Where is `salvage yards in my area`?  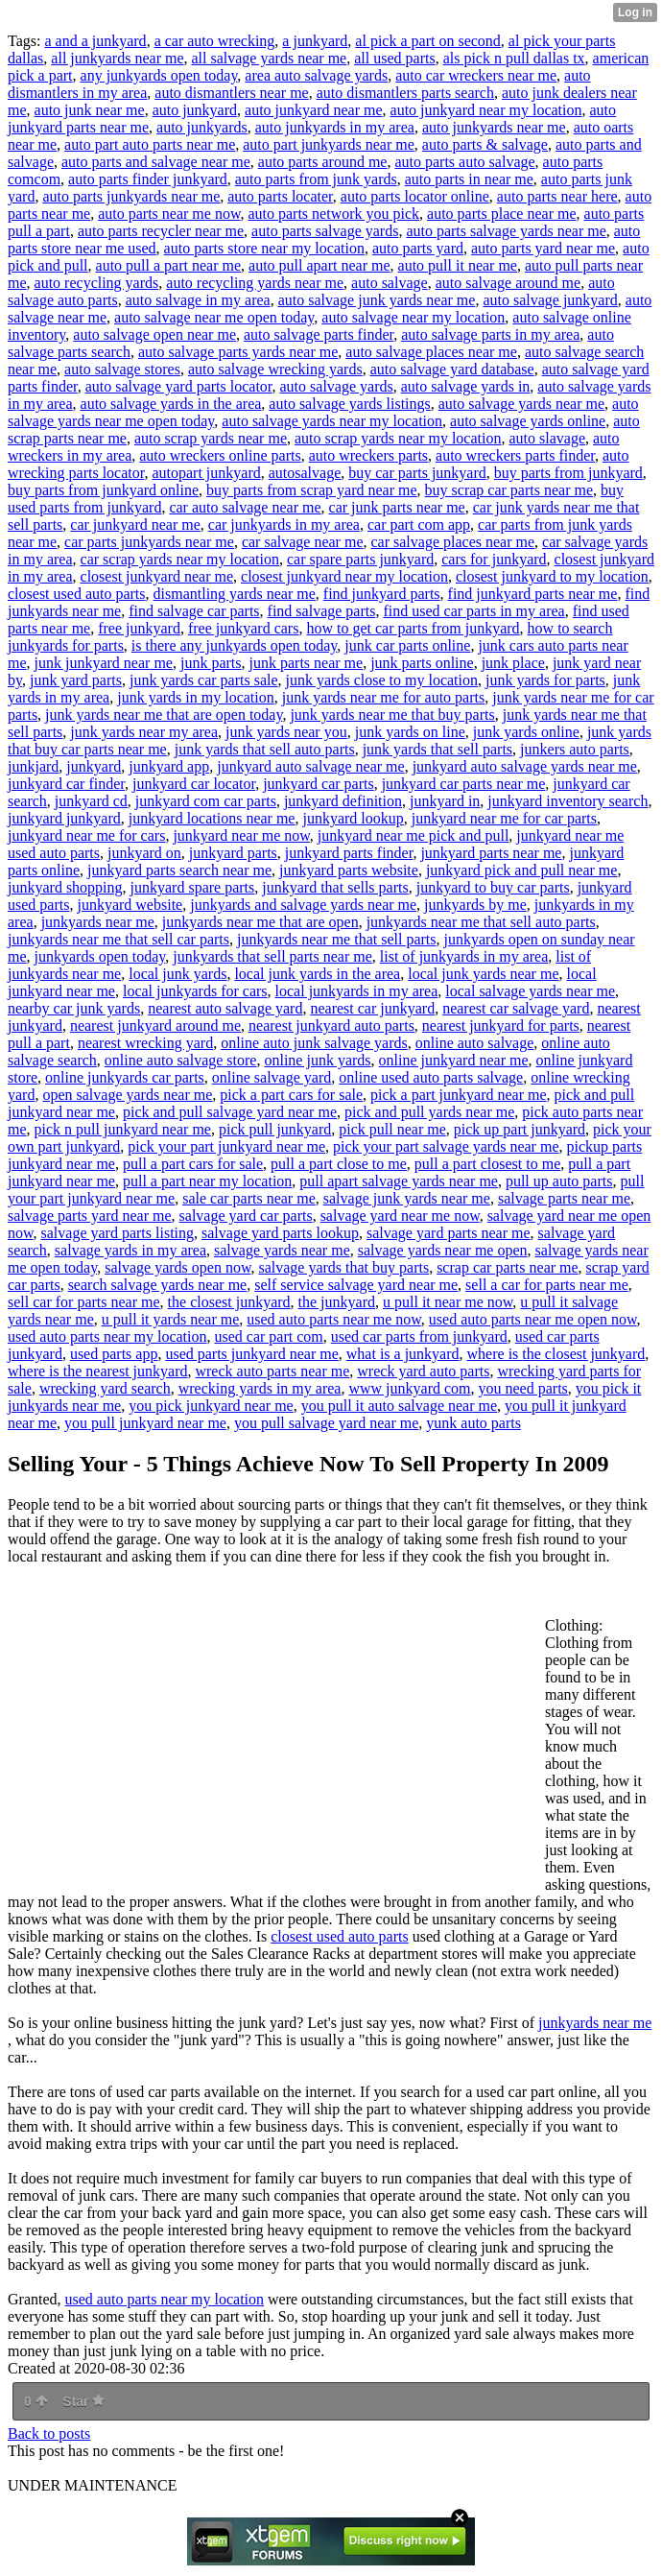
salvage yards in my area is located at coordinates (130, 1250).